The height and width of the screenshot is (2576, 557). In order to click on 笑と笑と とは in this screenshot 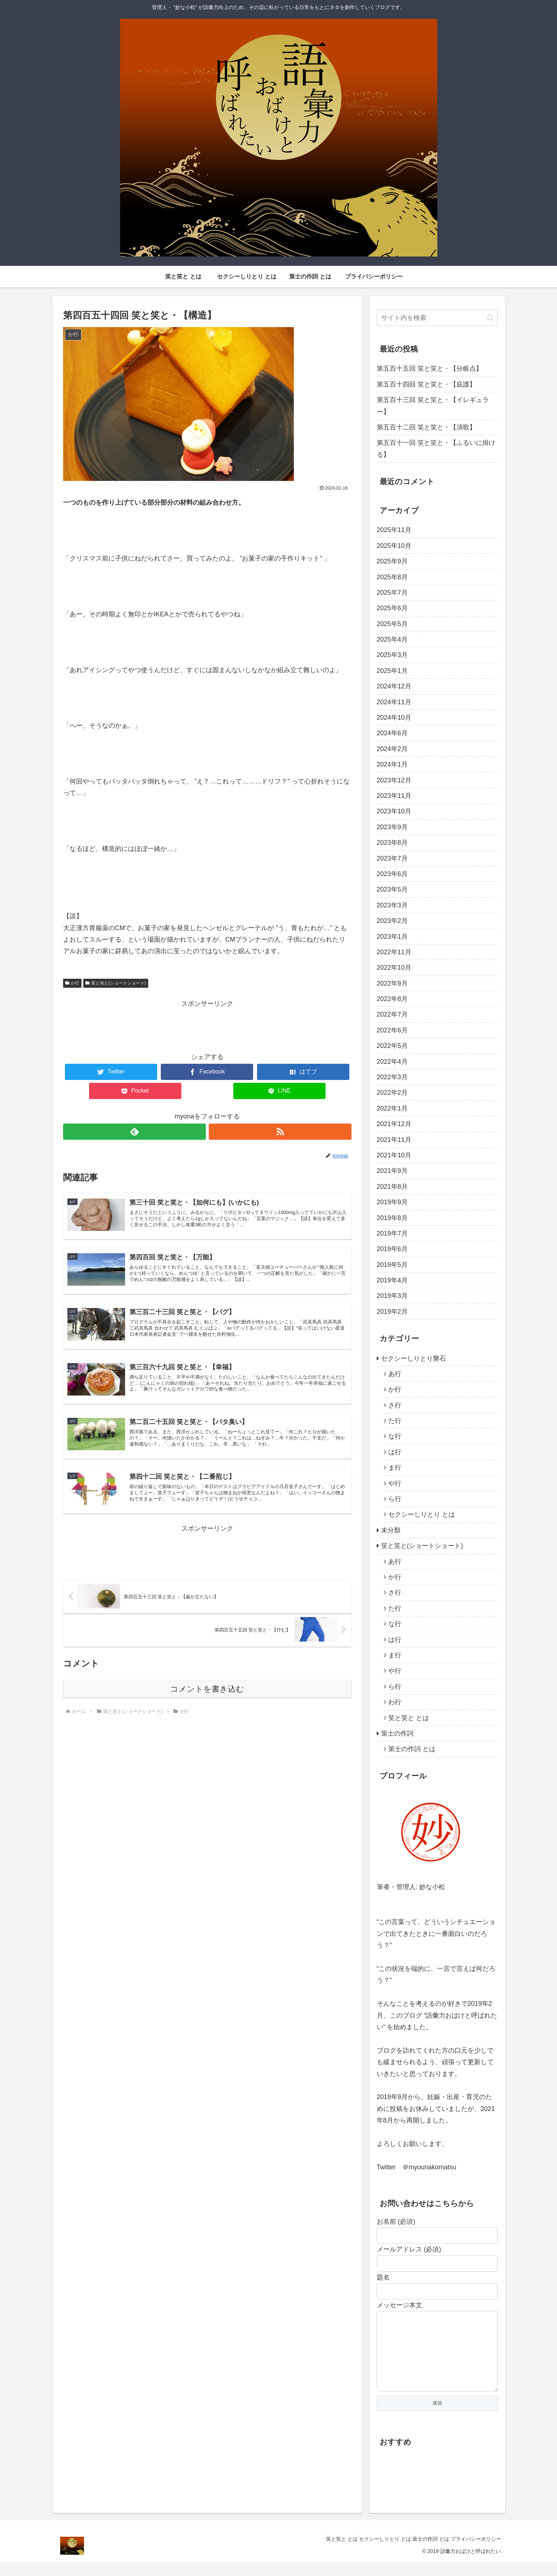, I will do `click(408, 1718)`.